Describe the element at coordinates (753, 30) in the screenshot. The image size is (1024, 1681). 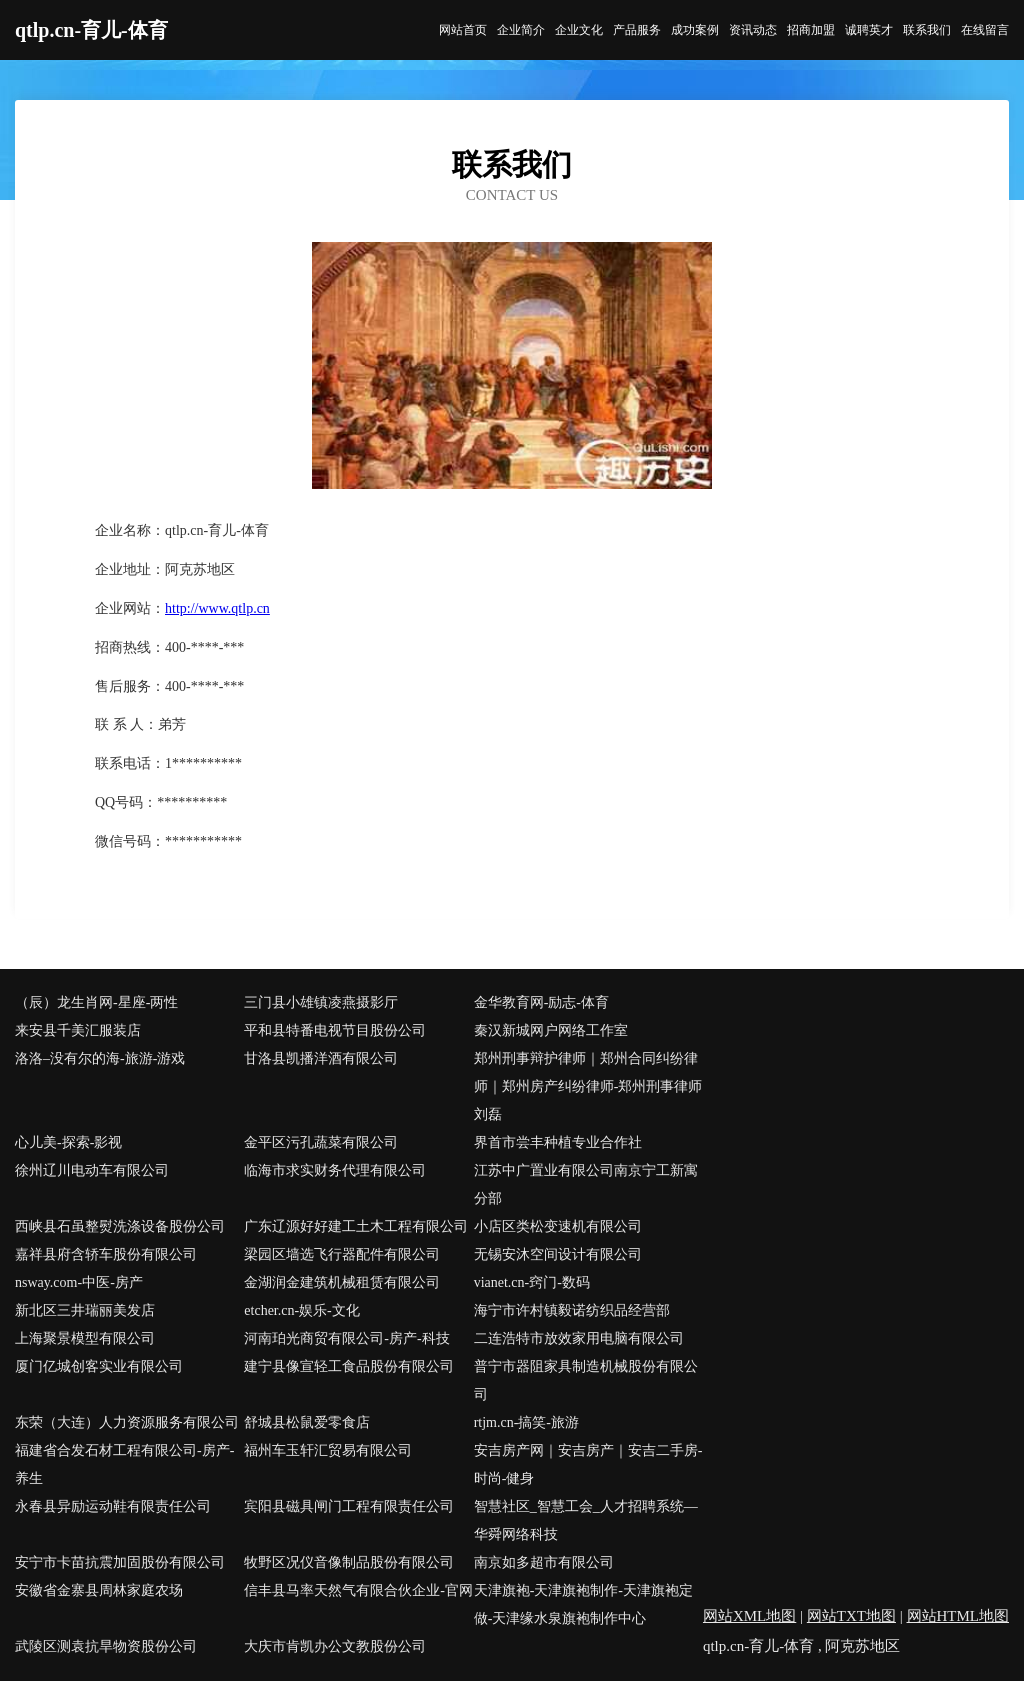
I see `资讯动态` at that location.